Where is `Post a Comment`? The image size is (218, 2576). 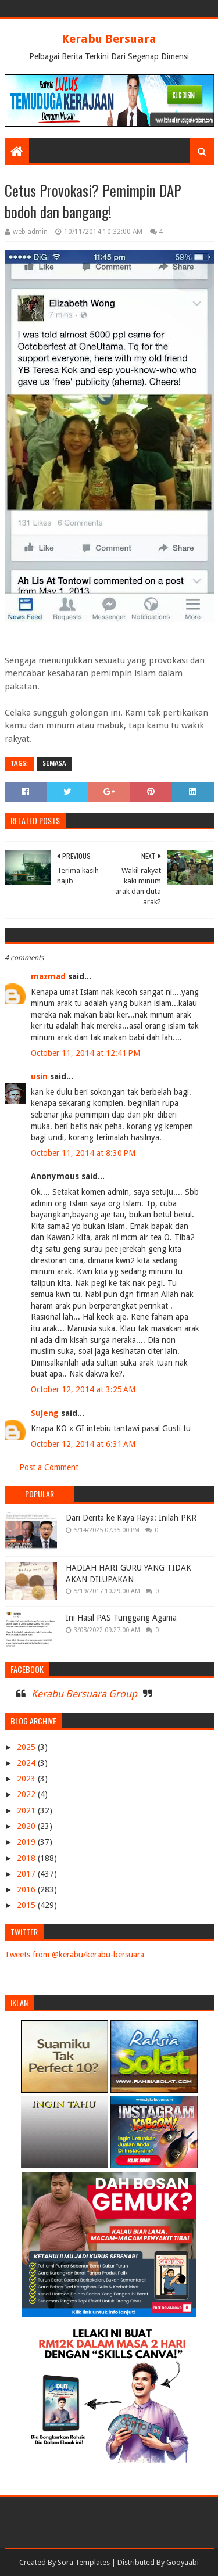
Post a Comment is located at coordinates (48, 1467).